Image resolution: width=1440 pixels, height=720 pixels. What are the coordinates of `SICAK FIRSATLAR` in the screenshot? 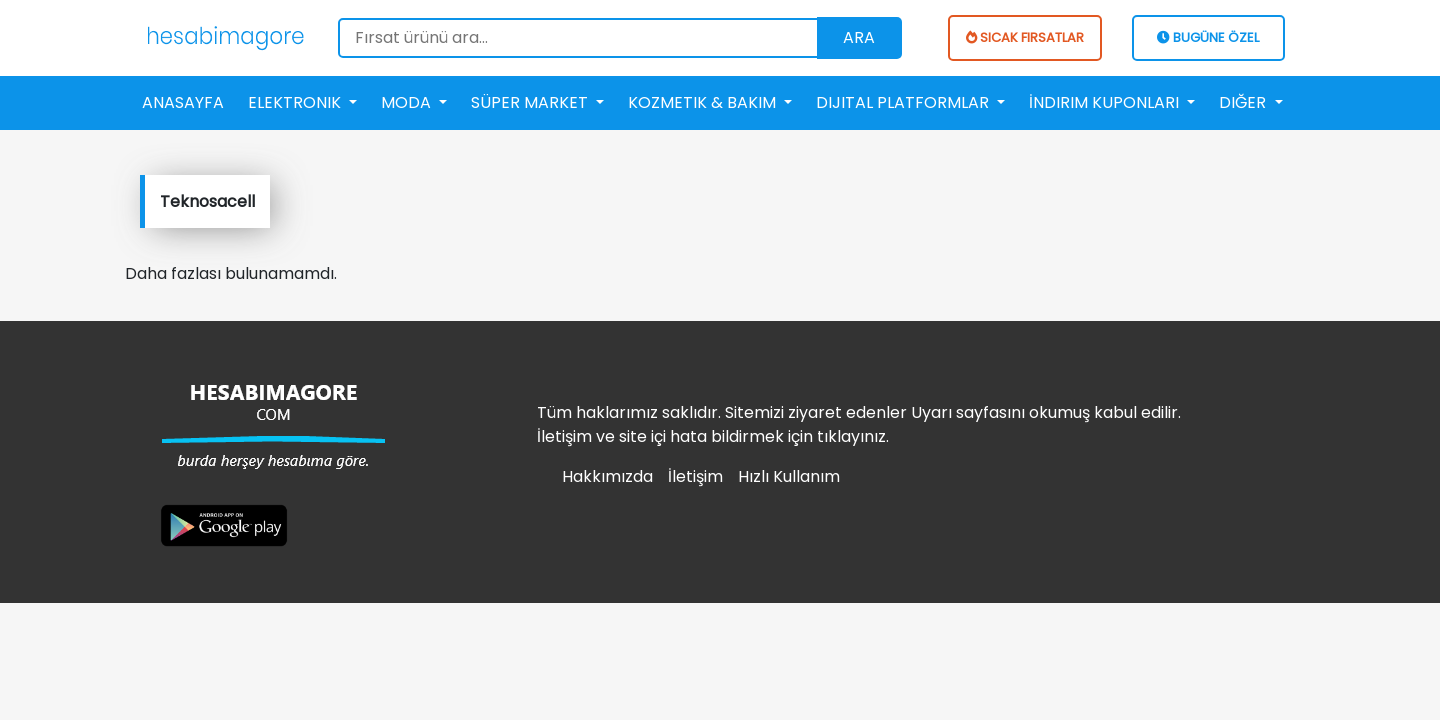 It's located at (1025, 37).